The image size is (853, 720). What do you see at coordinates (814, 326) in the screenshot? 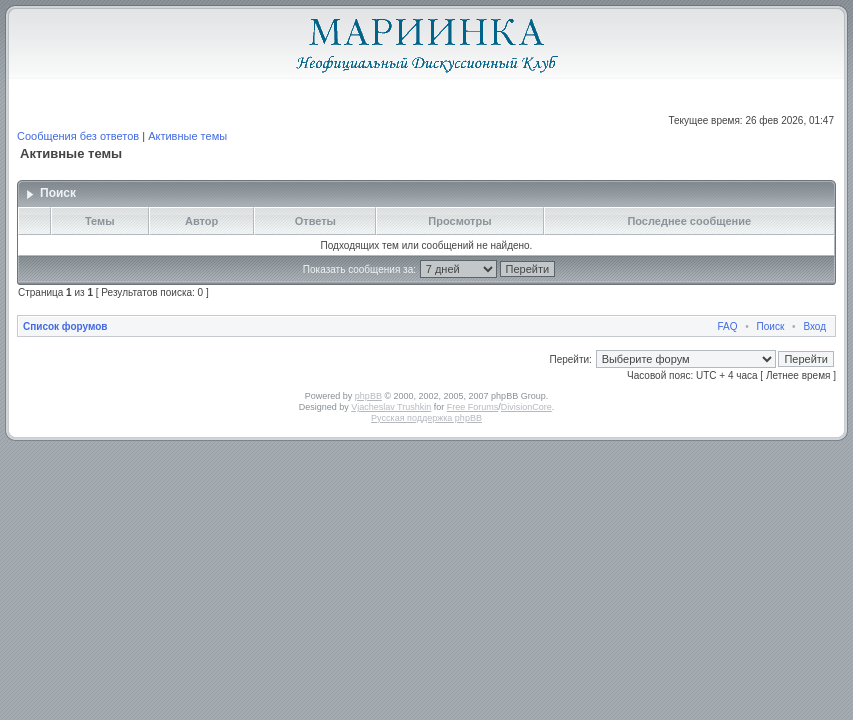
I see `Вход` at bounding box center [814, 326].